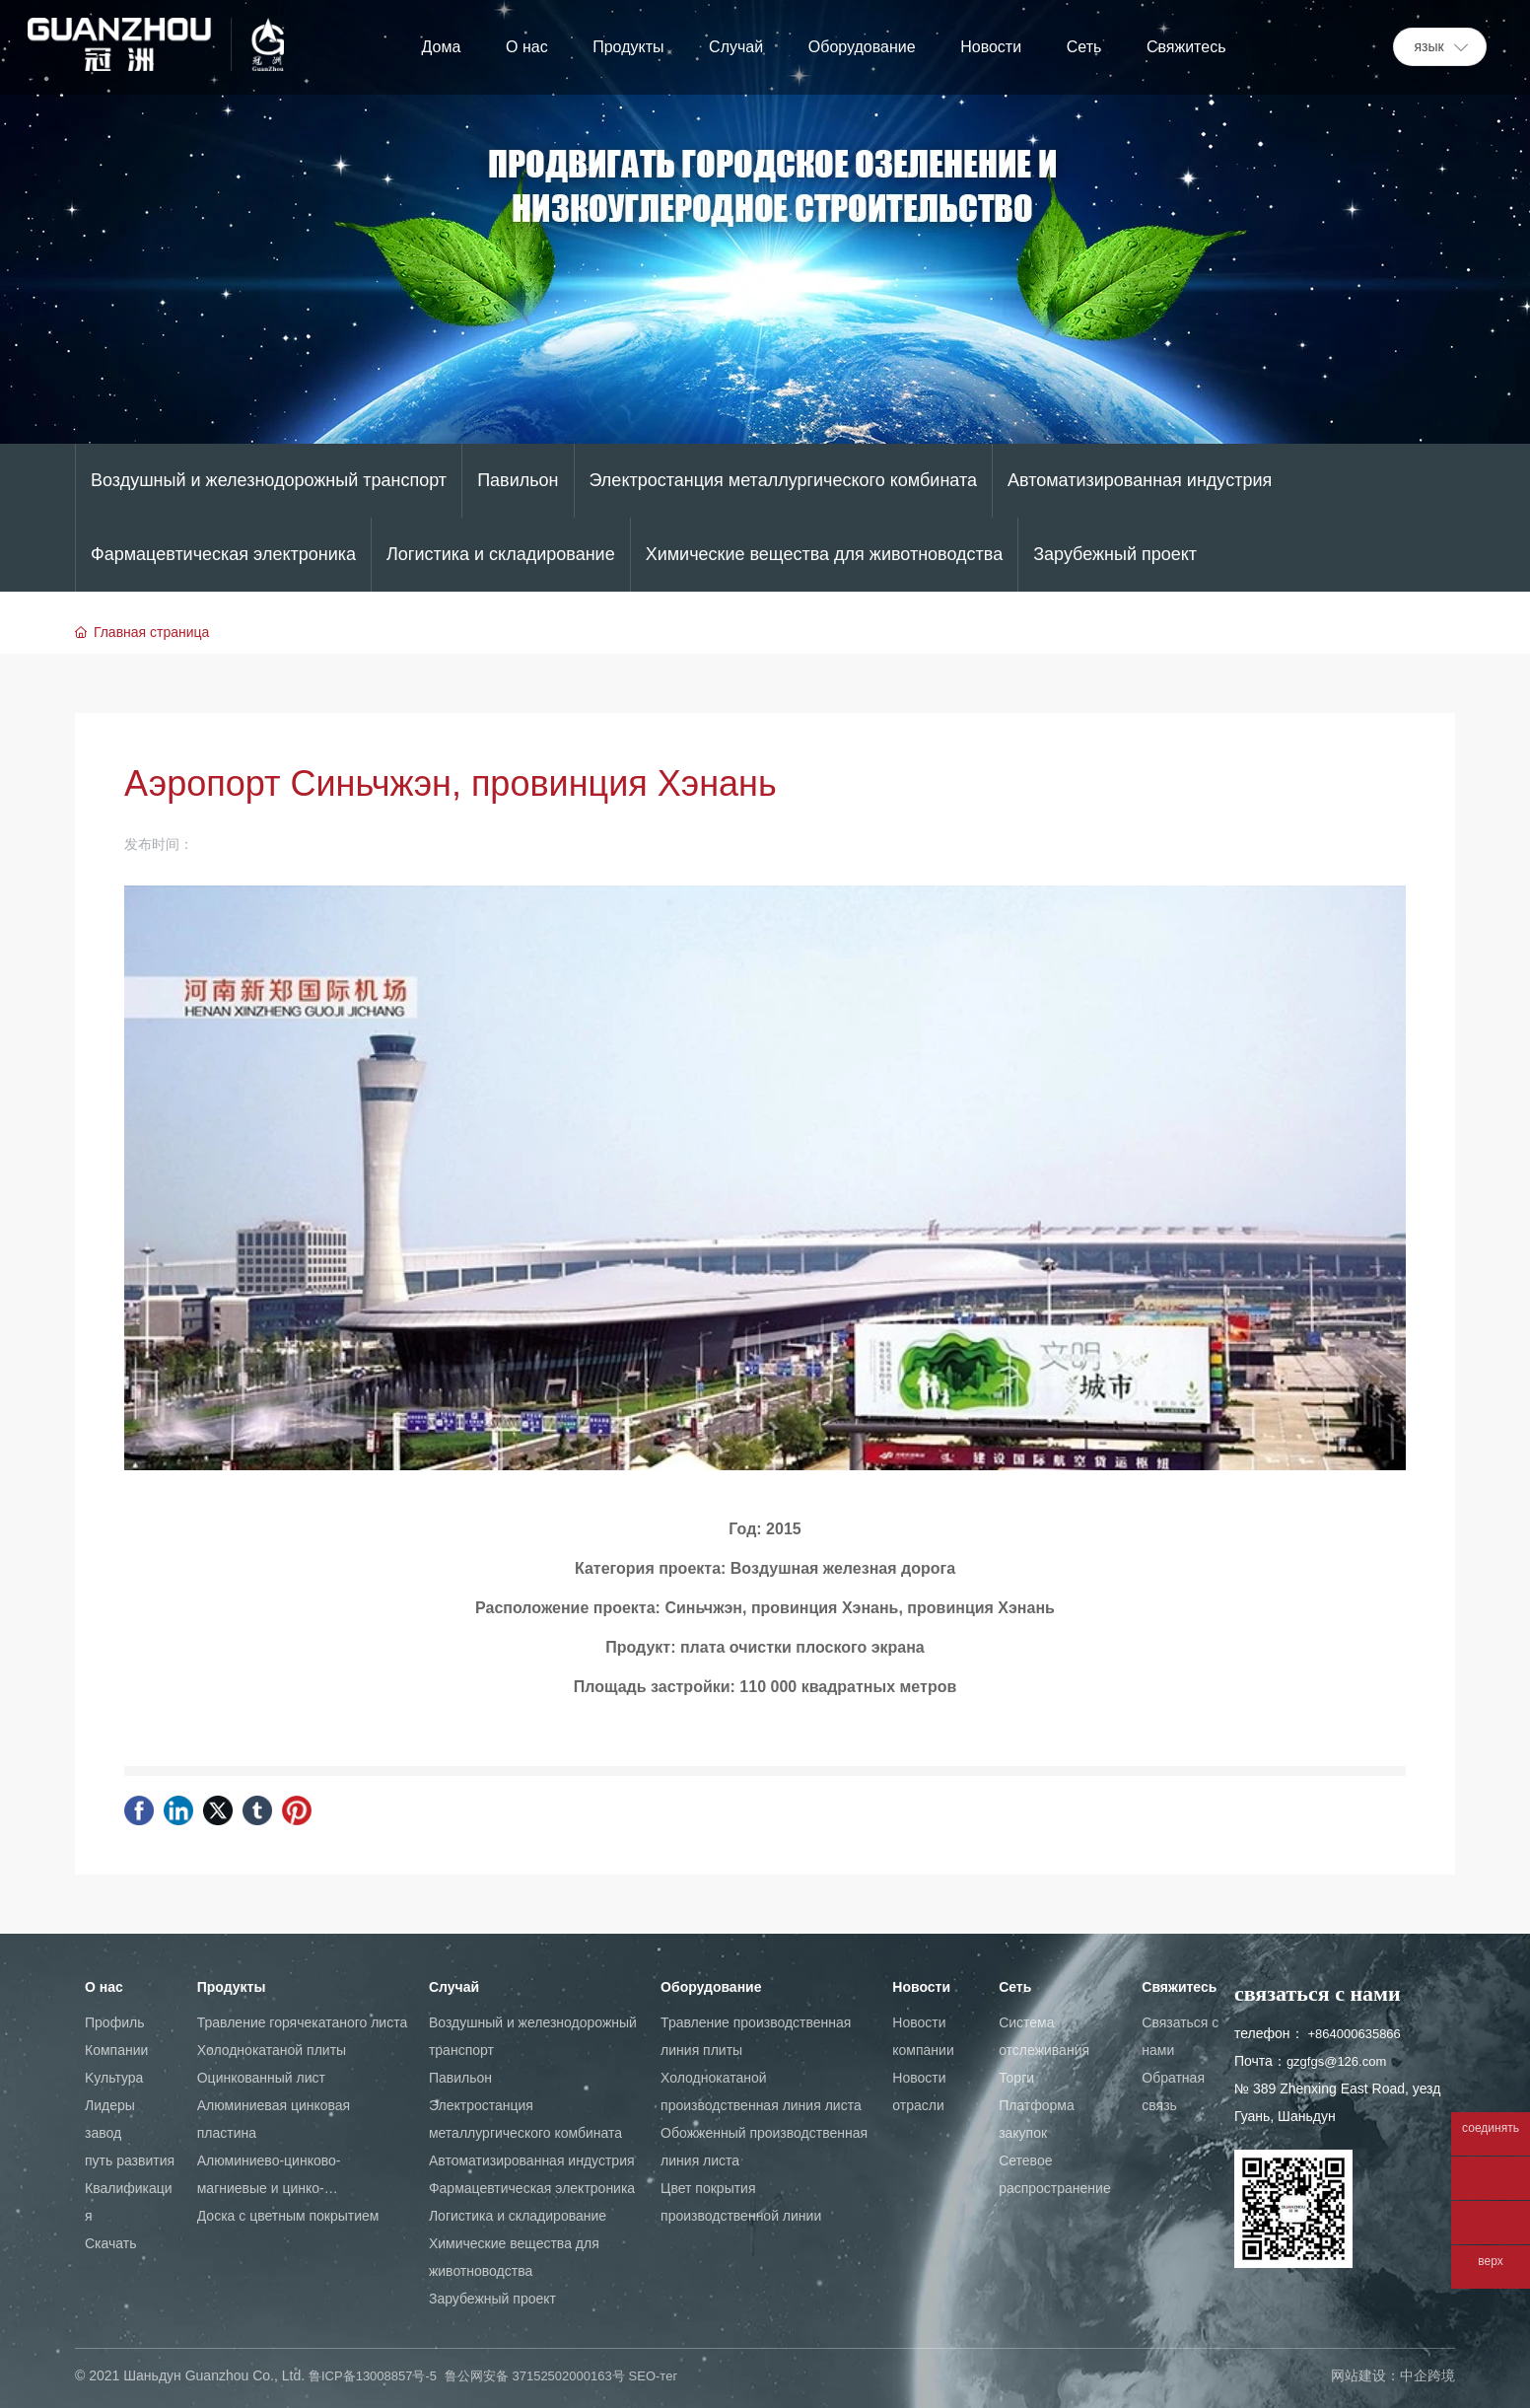 The width and height of the screenshot is (1530, 2408). What do you see at coordinates (373, 2376) in the screenshot?
I see `鲁ICP备13008857号-5` at bounding box center [373, 2376].